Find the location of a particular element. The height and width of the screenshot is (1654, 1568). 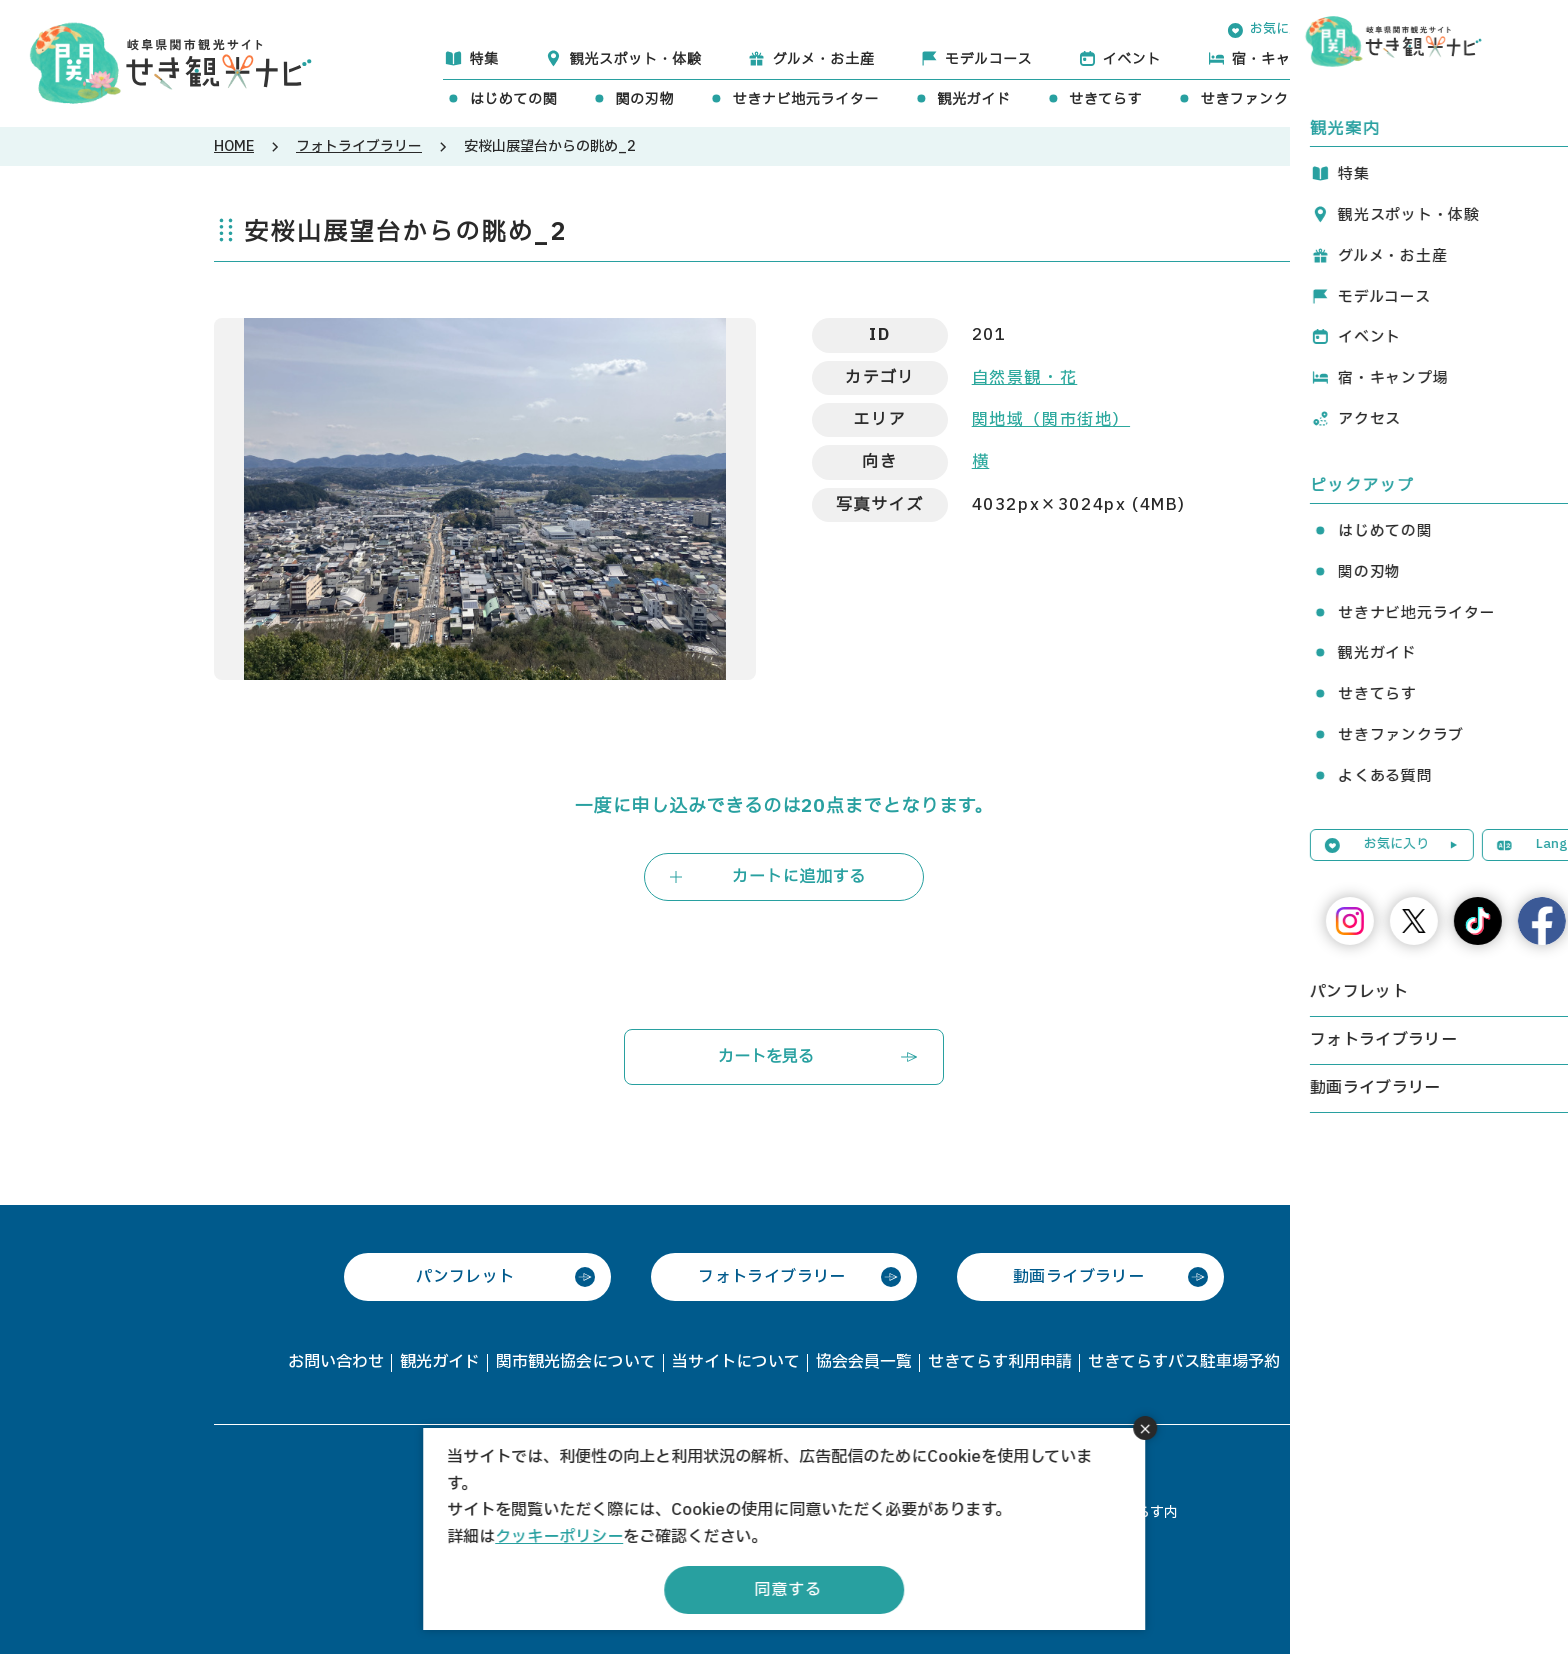

観光スポット・体験 is located at coordinates (635, 59).